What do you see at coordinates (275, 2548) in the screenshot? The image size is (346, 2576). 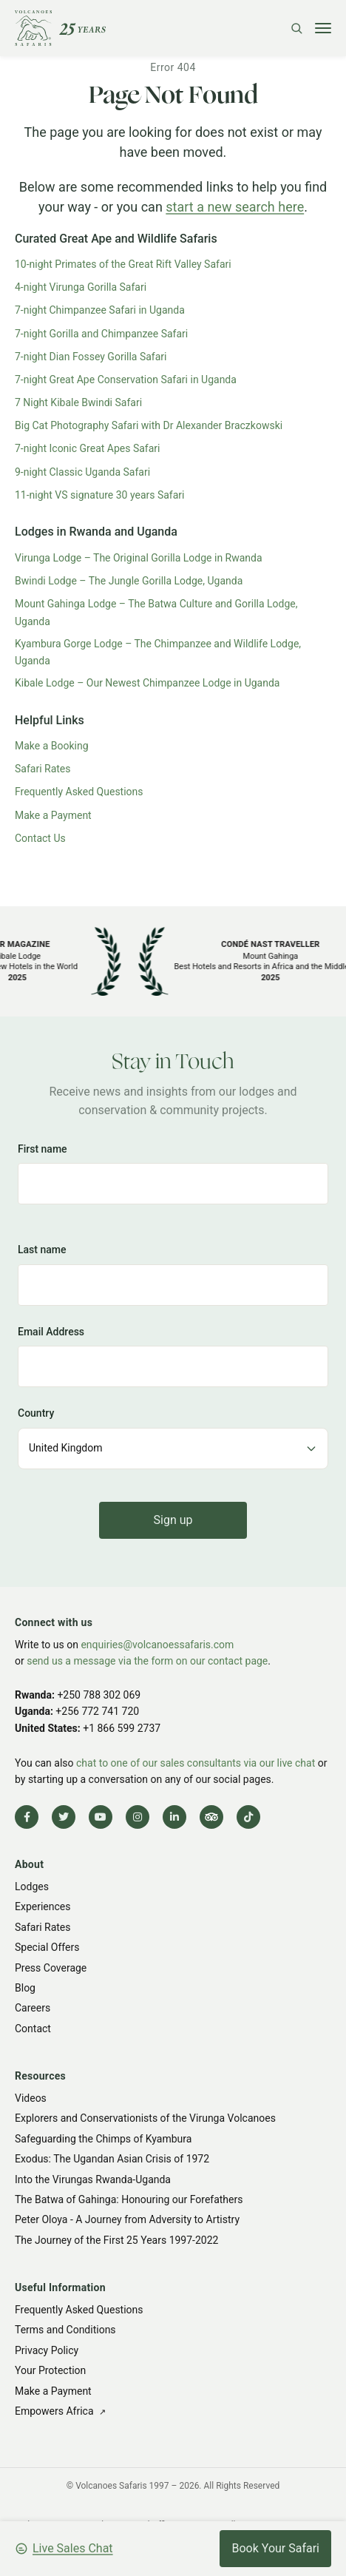 I see `Book Your Safari` at bounding box center [275, 2548].